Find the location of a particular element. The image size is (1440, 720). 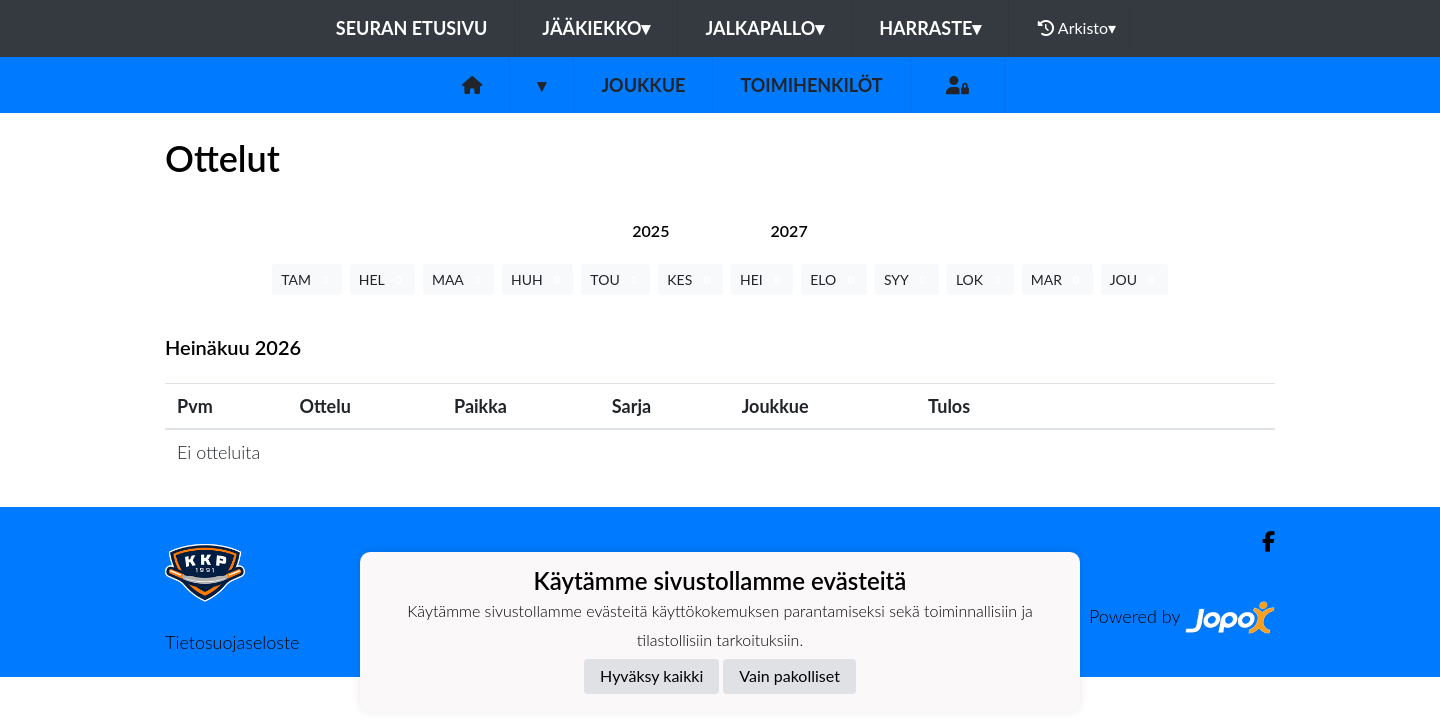

MAR is located at coordinates (1057, 279).